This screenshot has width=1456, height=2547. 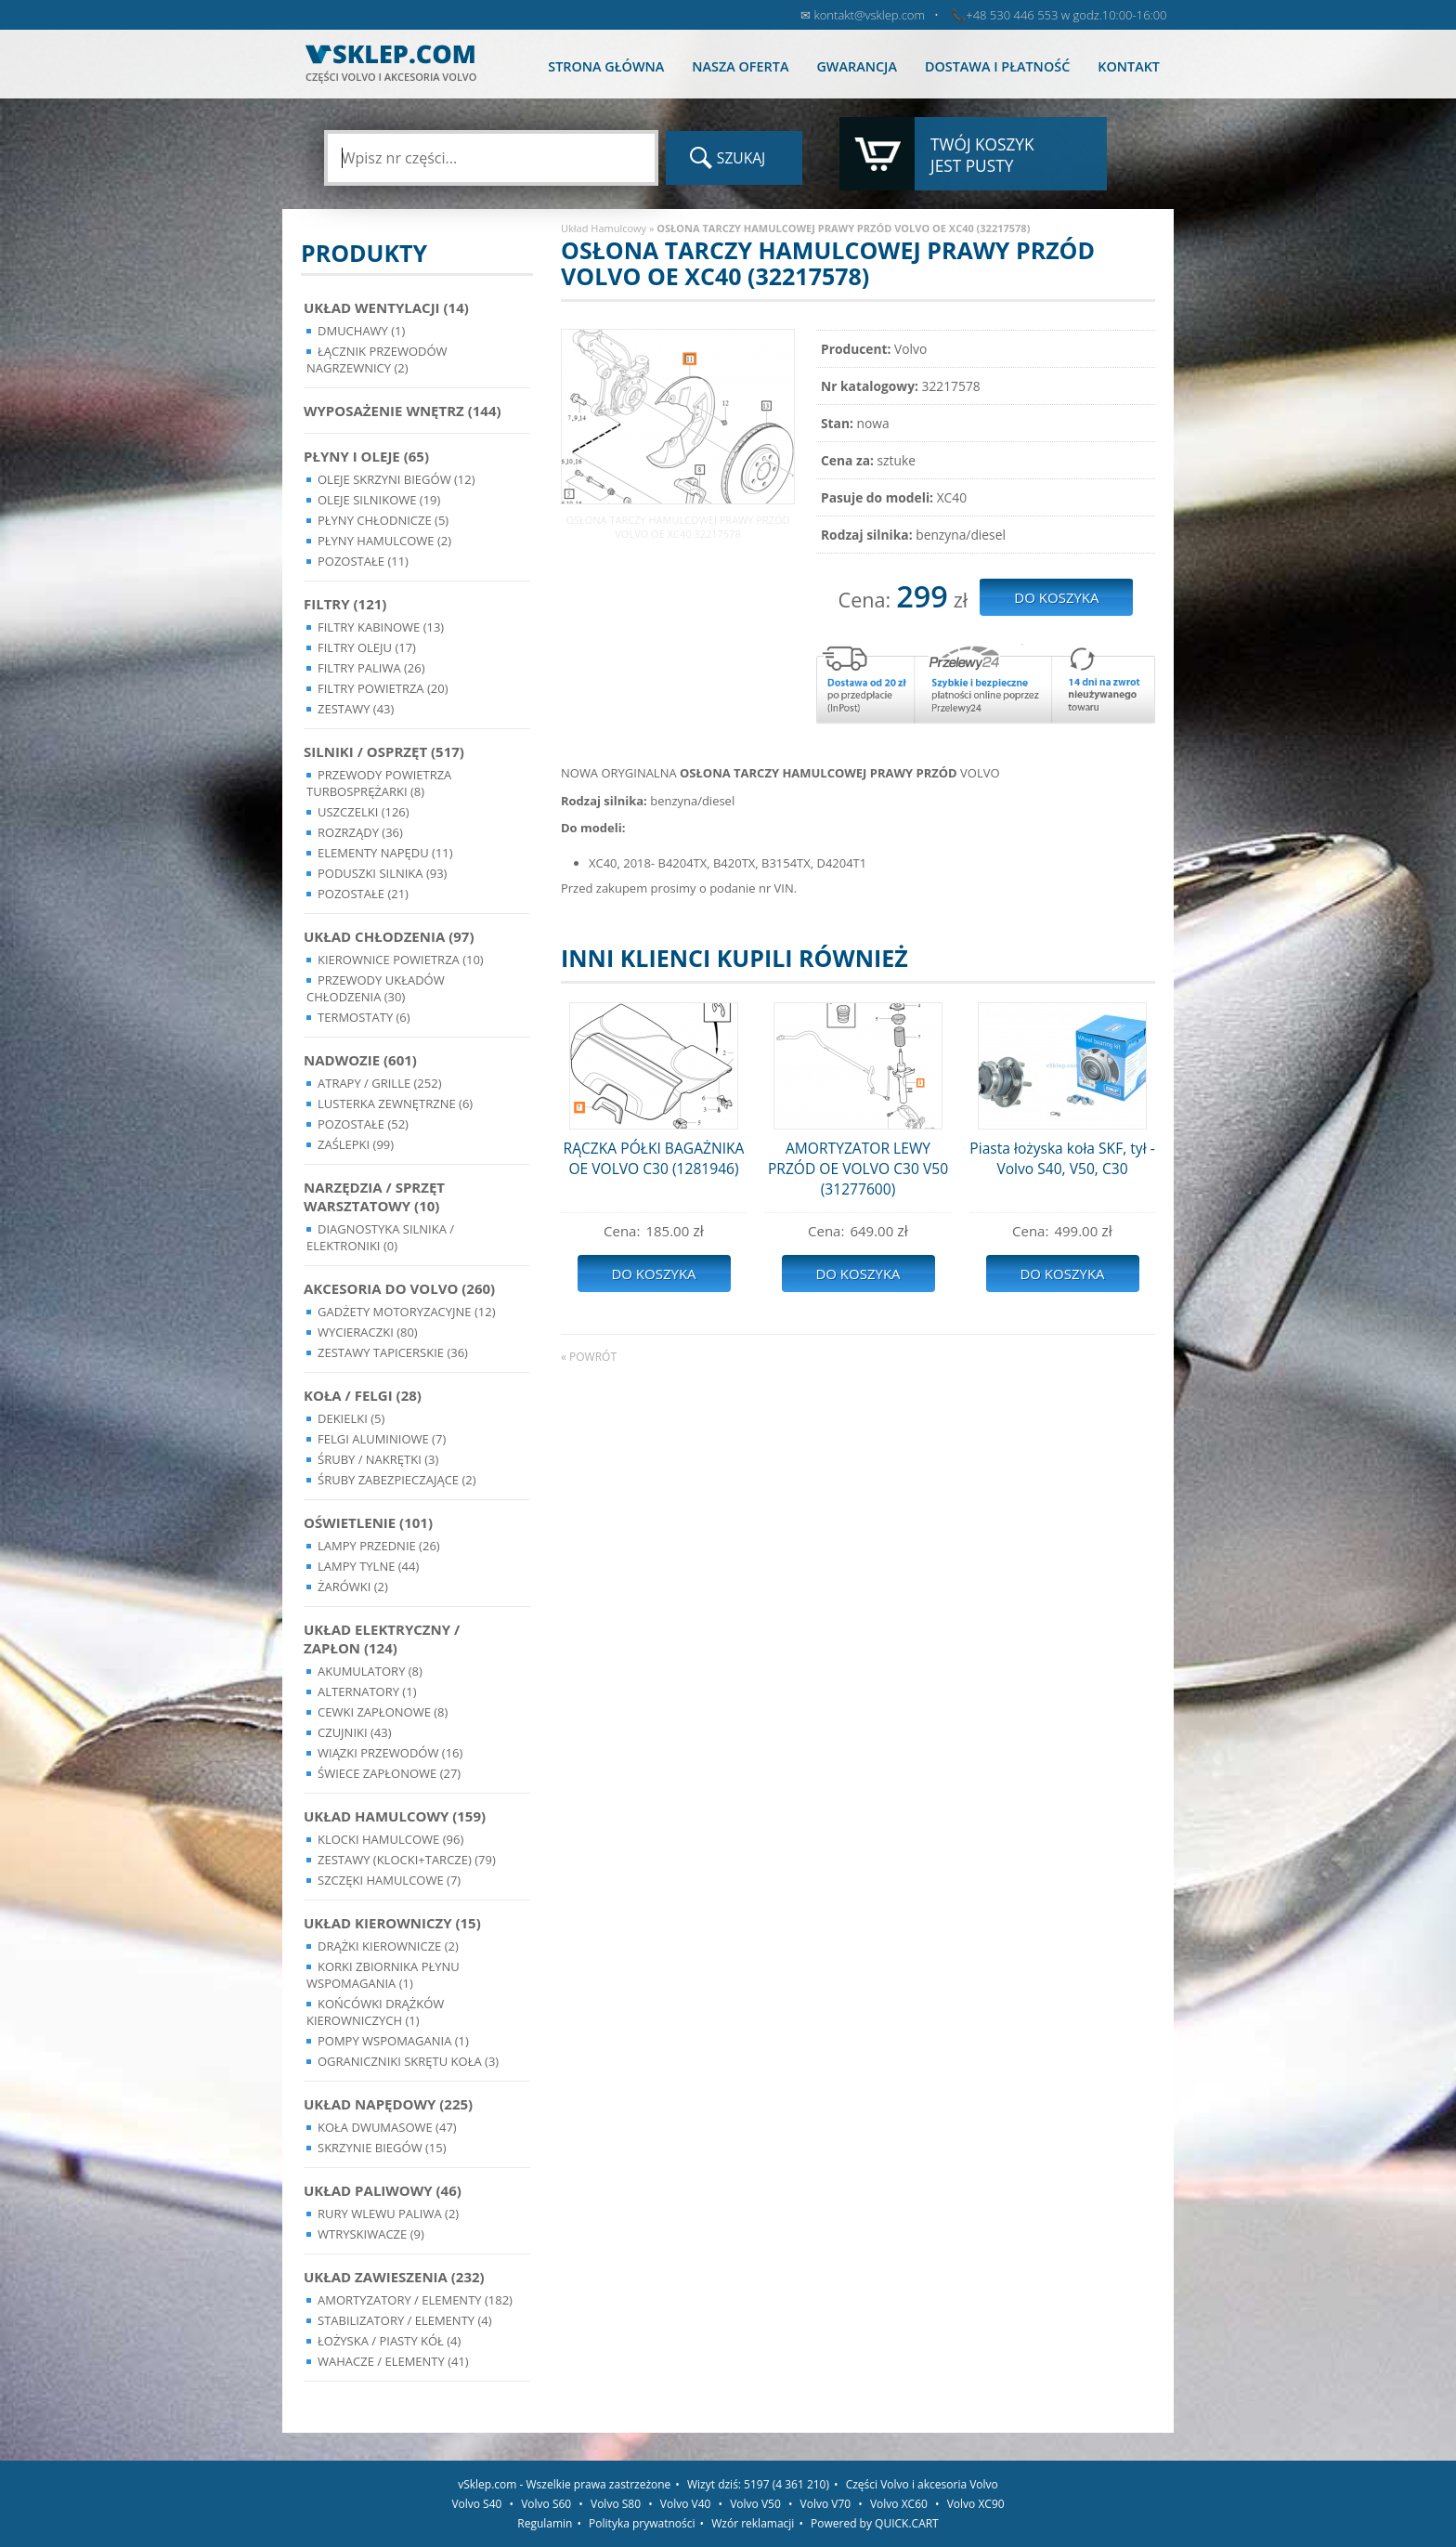 What do you see at coordinates (394, 2276) in the screenshot?
I see `Układ Zawieszenia (232)` at bounding box center [394, 2276].